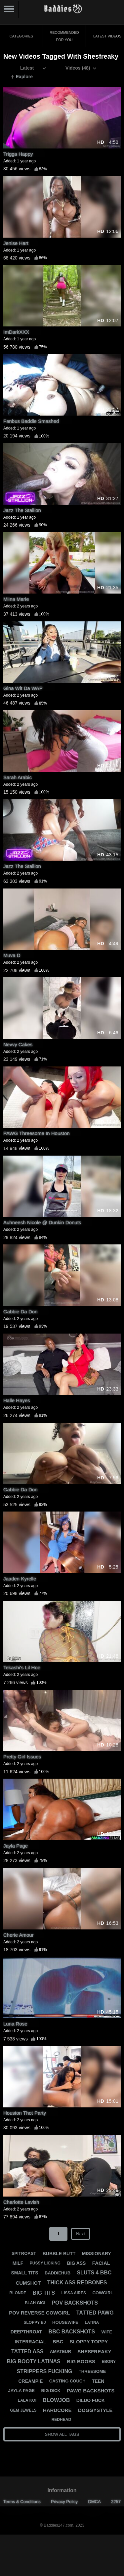 Image resolution: width=124 pixels, height=2576 pixels. I want to click on lissa aires, so click(74, 2293).